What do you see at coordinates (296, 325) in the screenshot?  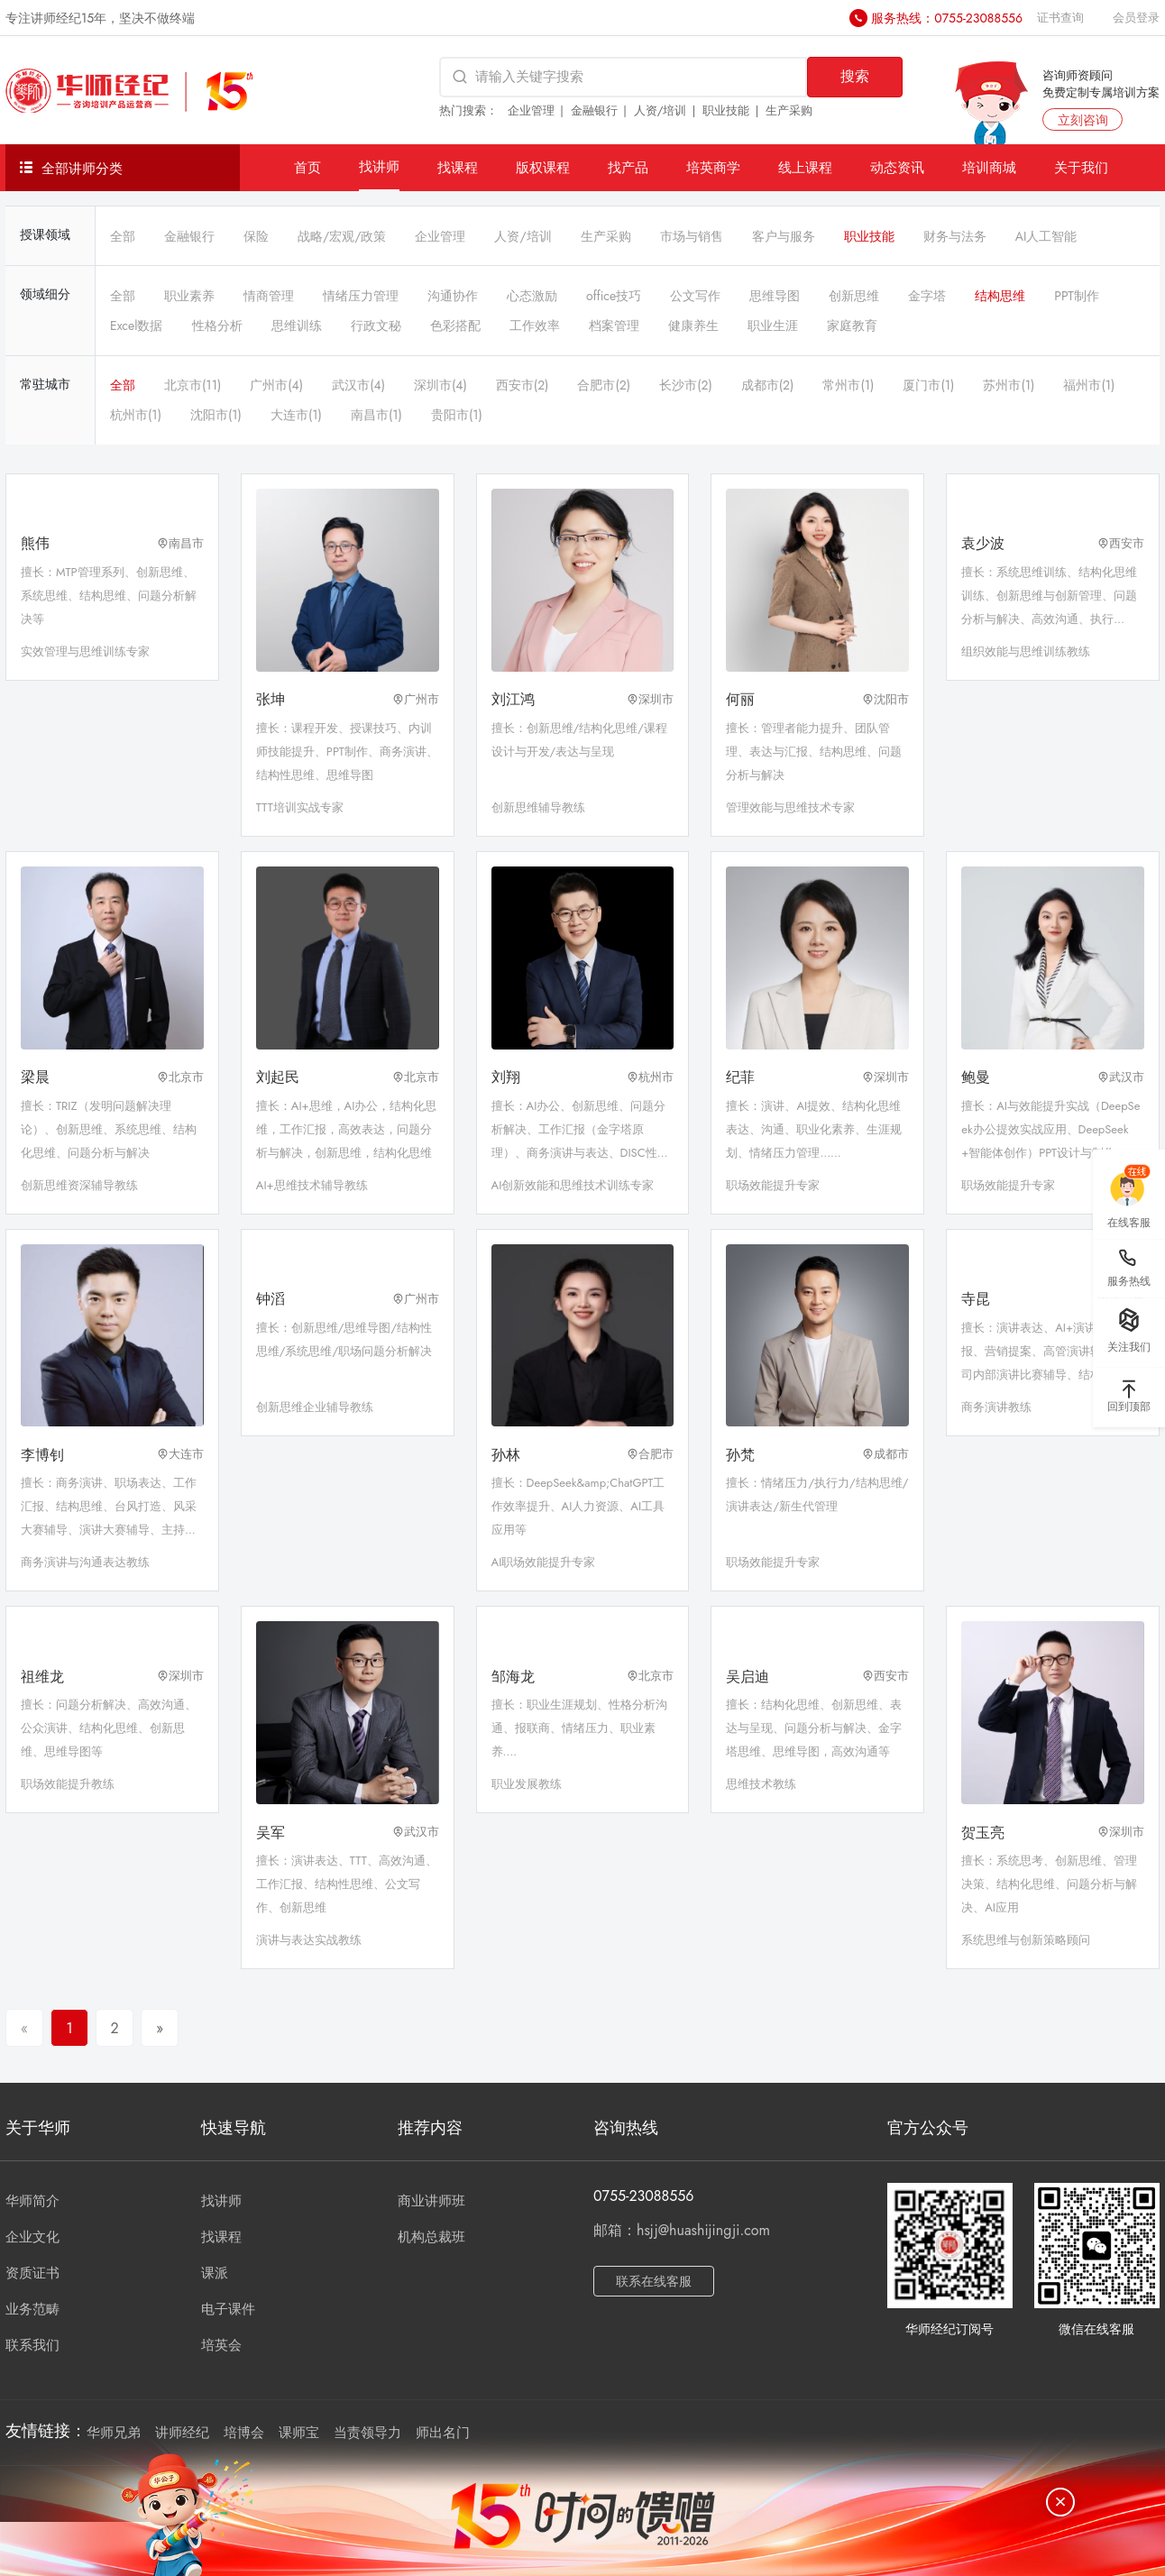 I see `思维训练` at bounding box center [296, 325].